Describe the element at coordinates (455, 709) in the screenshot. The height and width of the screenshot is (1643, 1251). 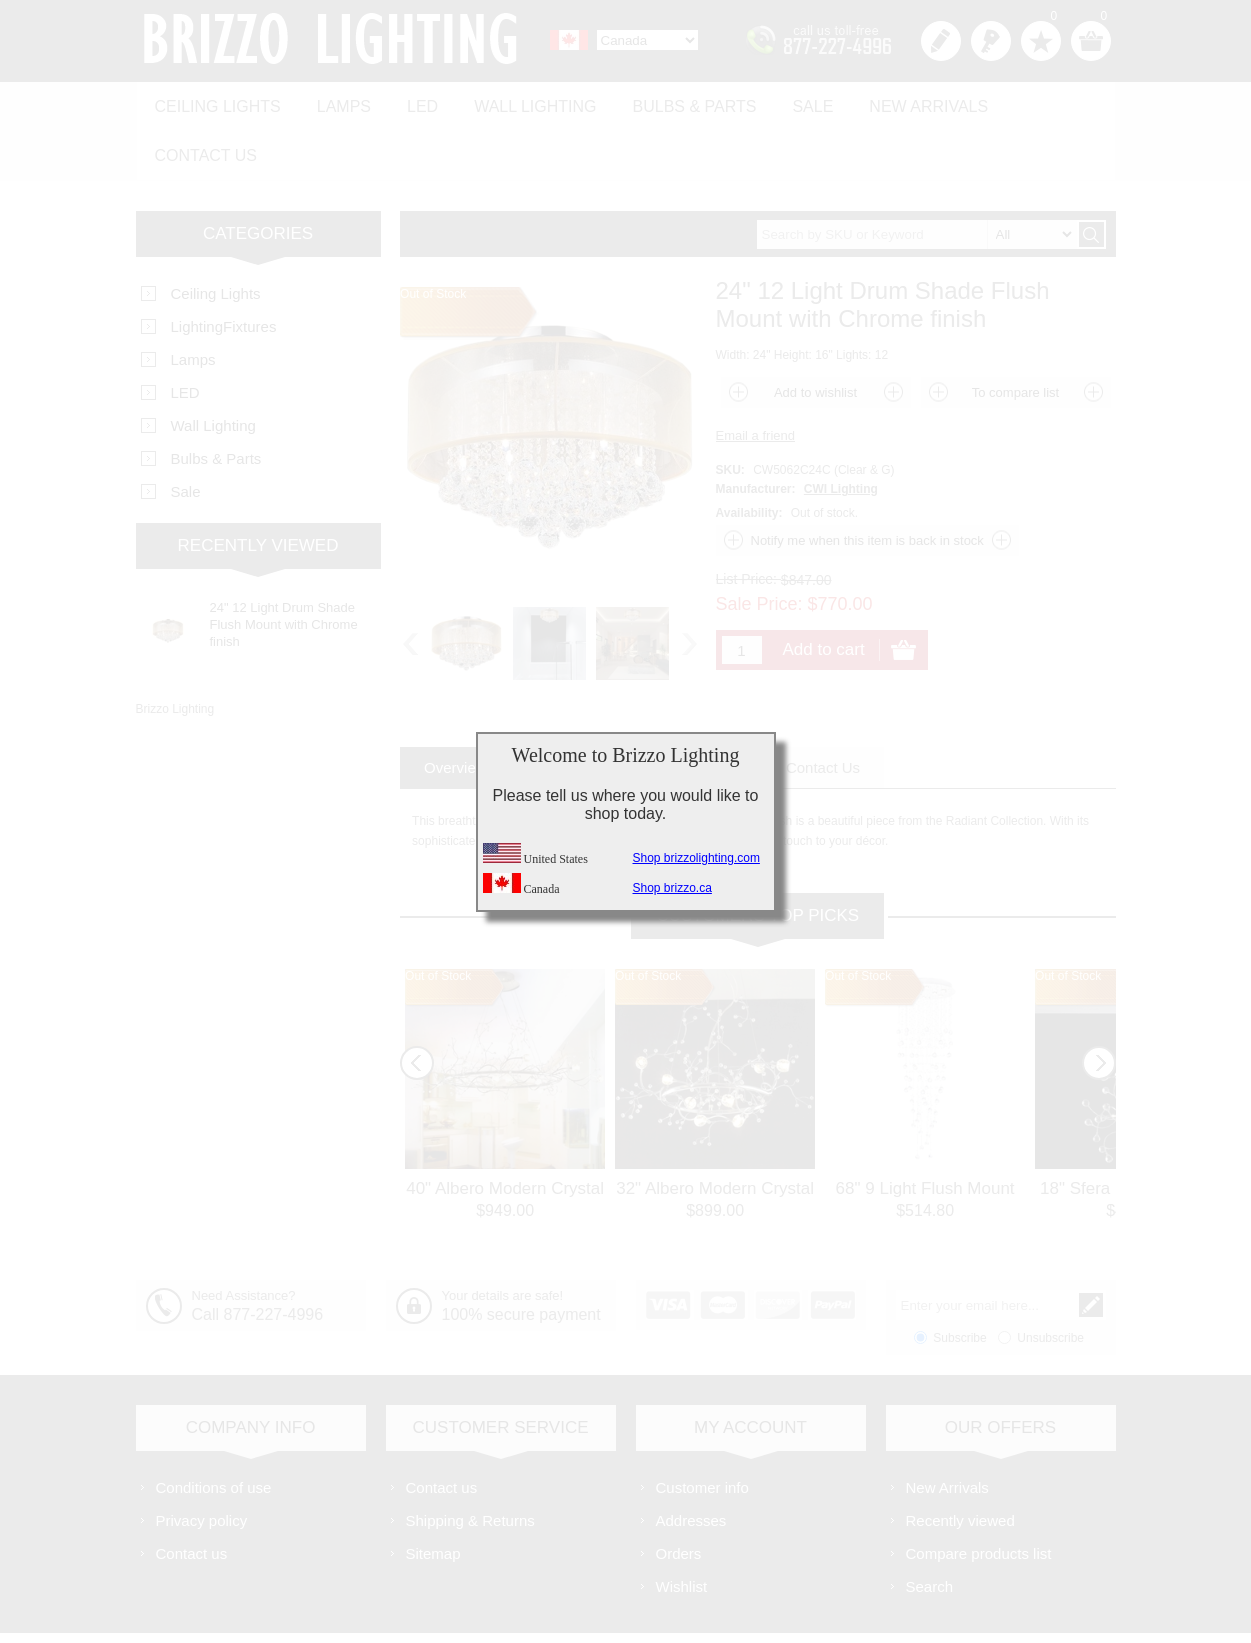
I see `Overview [presentation]` at that location.